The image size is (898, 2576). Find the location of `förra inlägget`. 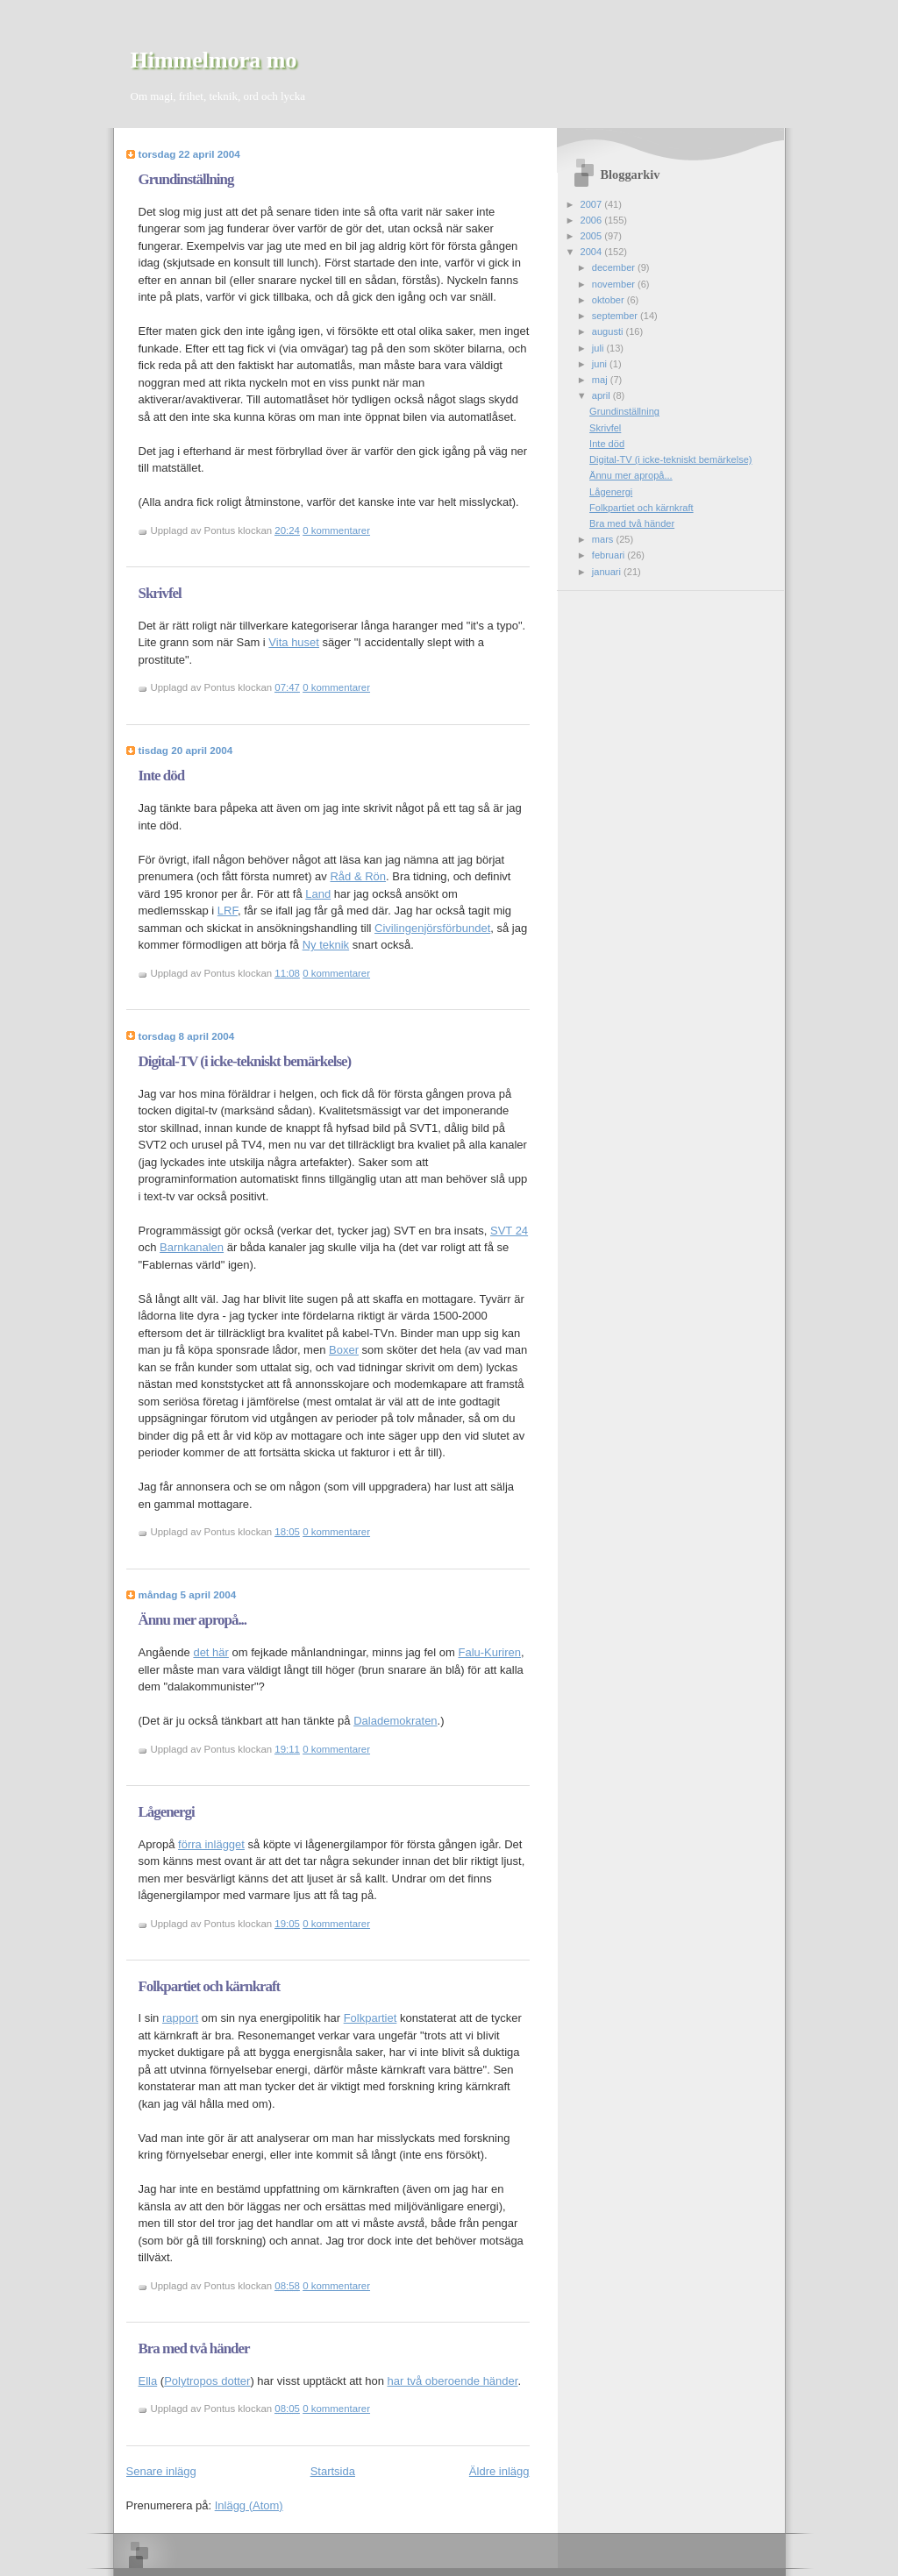

förra inlägget is located at coordinates (211, 1844).